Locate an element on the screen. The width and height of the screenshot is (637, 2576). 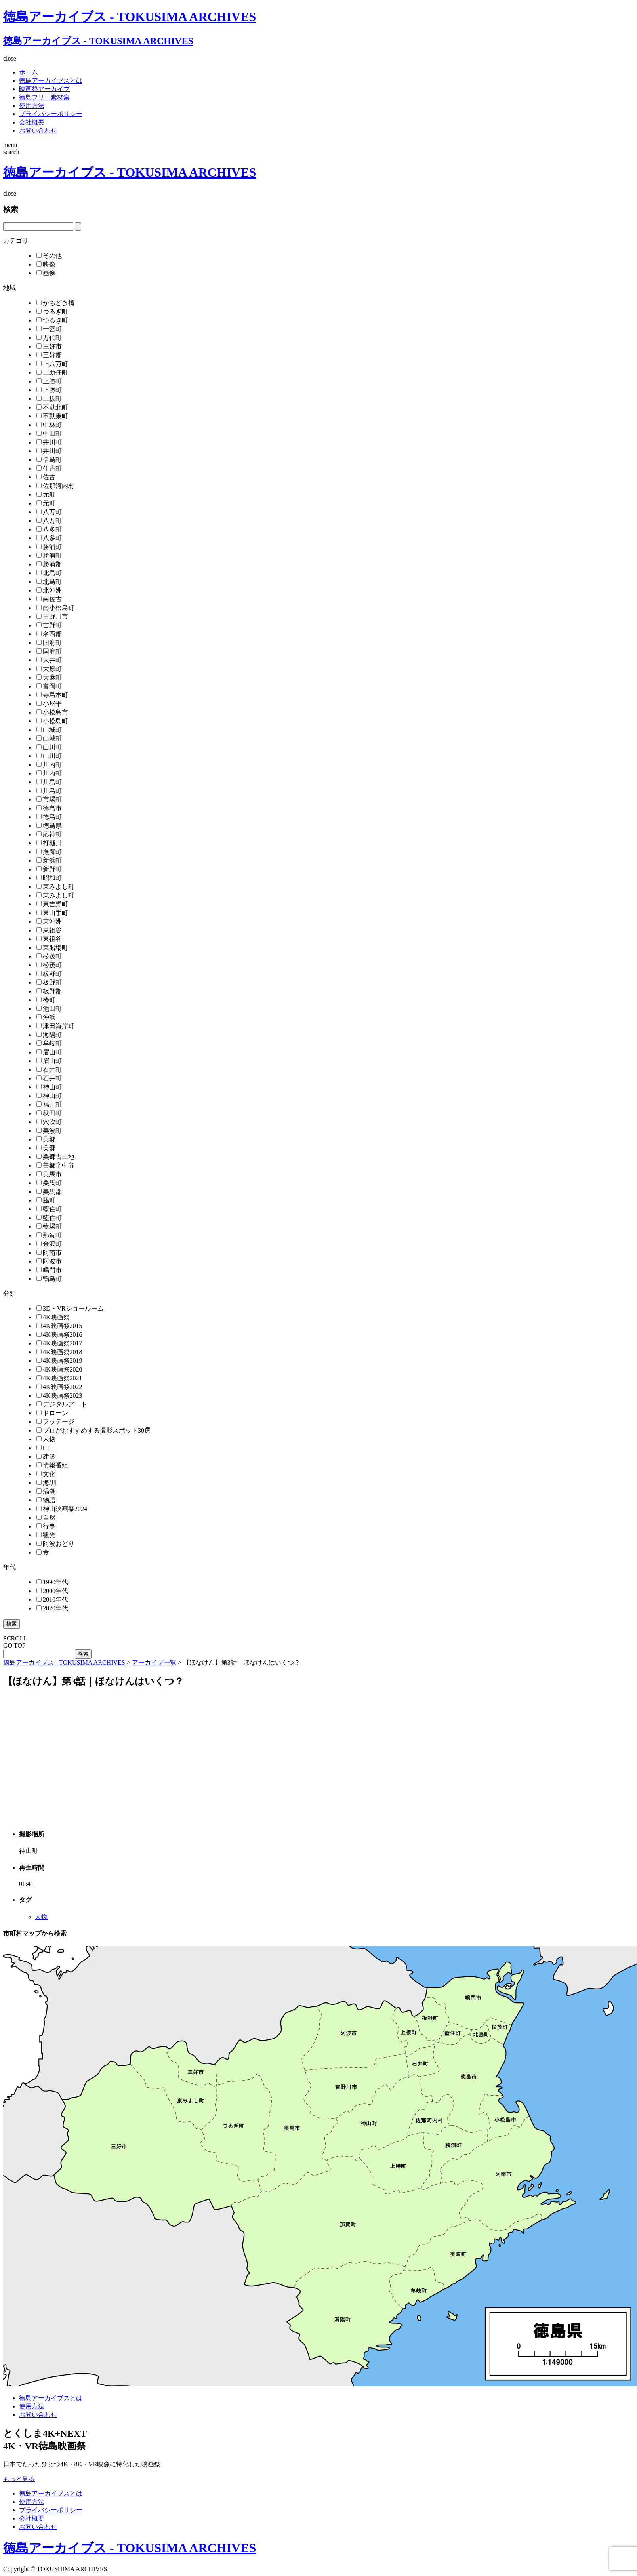
川島町 is located at coordinates (49, 782).